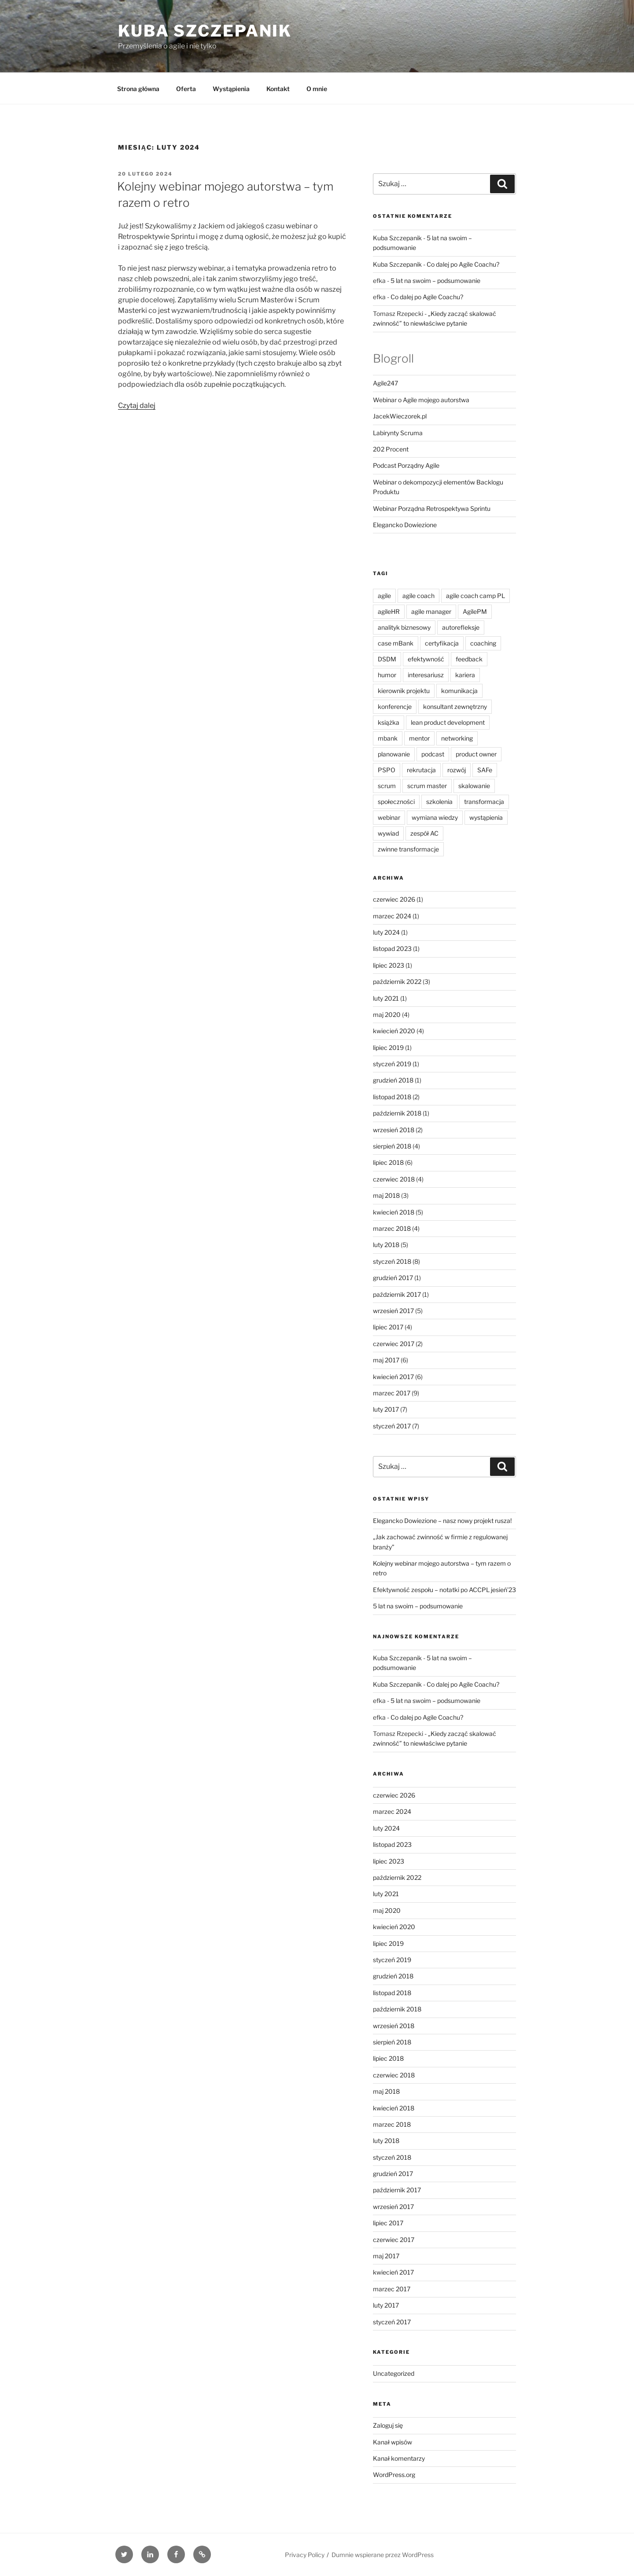 This screenshot has height=2576, width=634. I want to click on wystąpienia, so click(486, 817).